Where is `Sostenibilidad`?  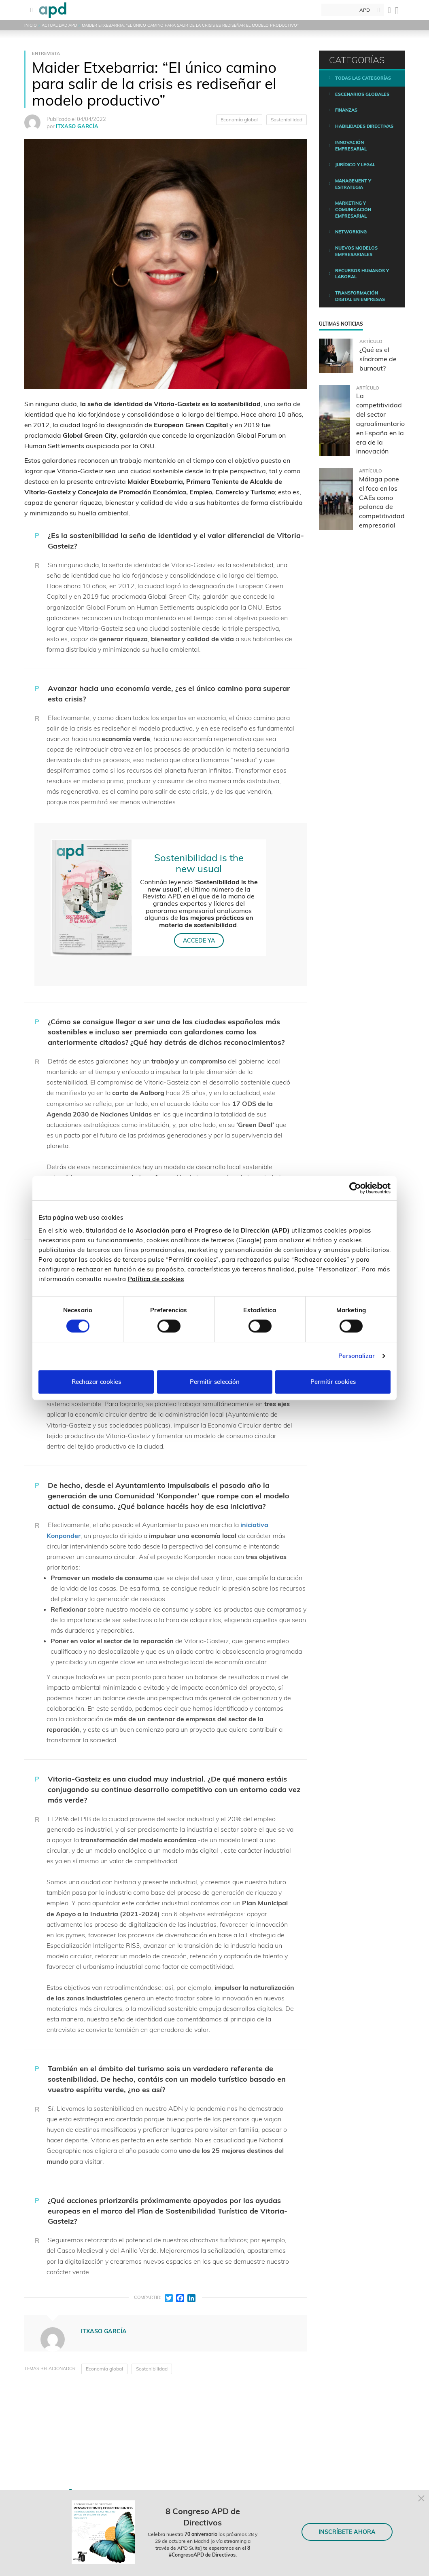
Sostenibilidad is located at coordinates (286, 120).